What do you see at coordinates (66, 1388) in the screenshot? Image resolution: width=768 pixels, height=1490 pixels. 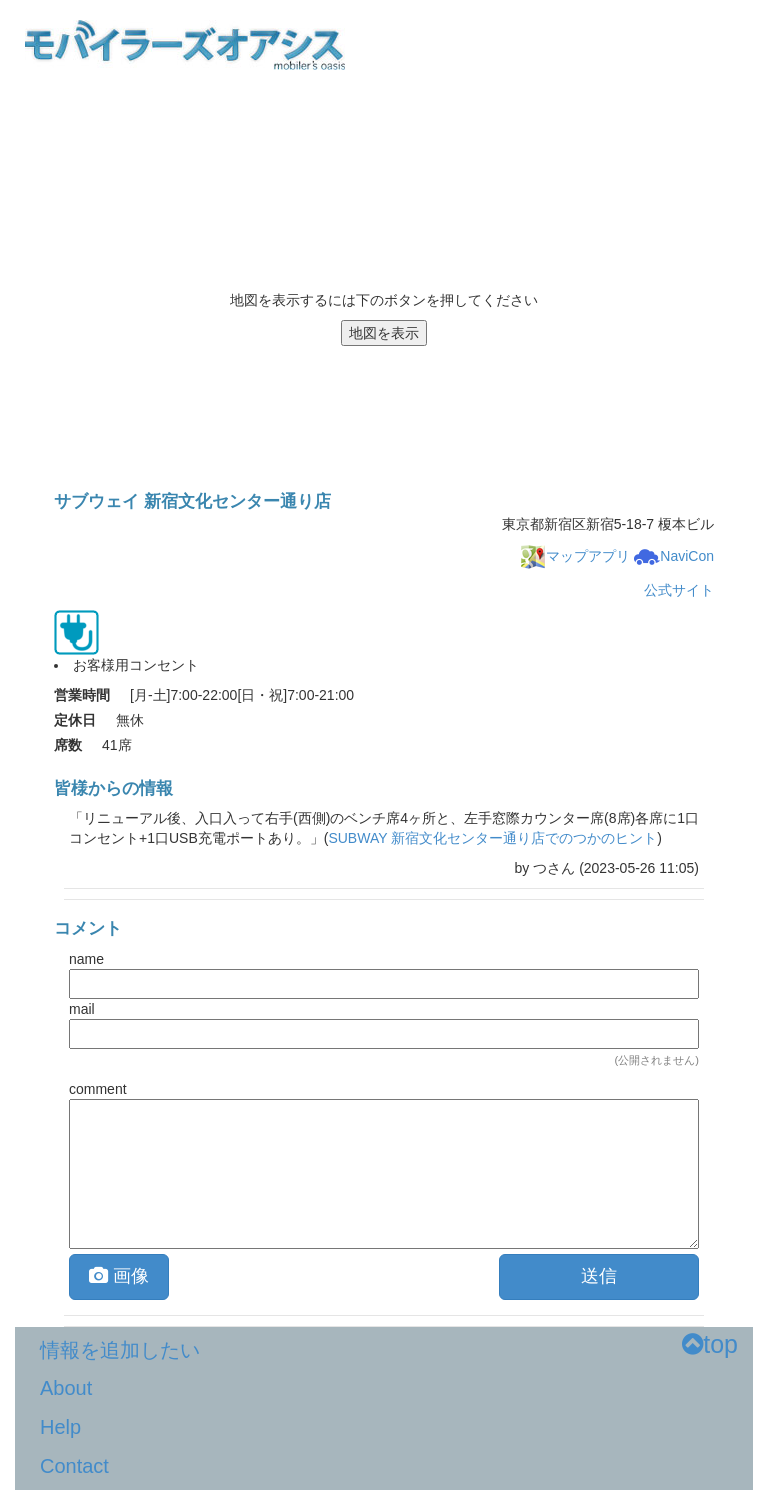 I see `About` at bounding box center [66, 1388].